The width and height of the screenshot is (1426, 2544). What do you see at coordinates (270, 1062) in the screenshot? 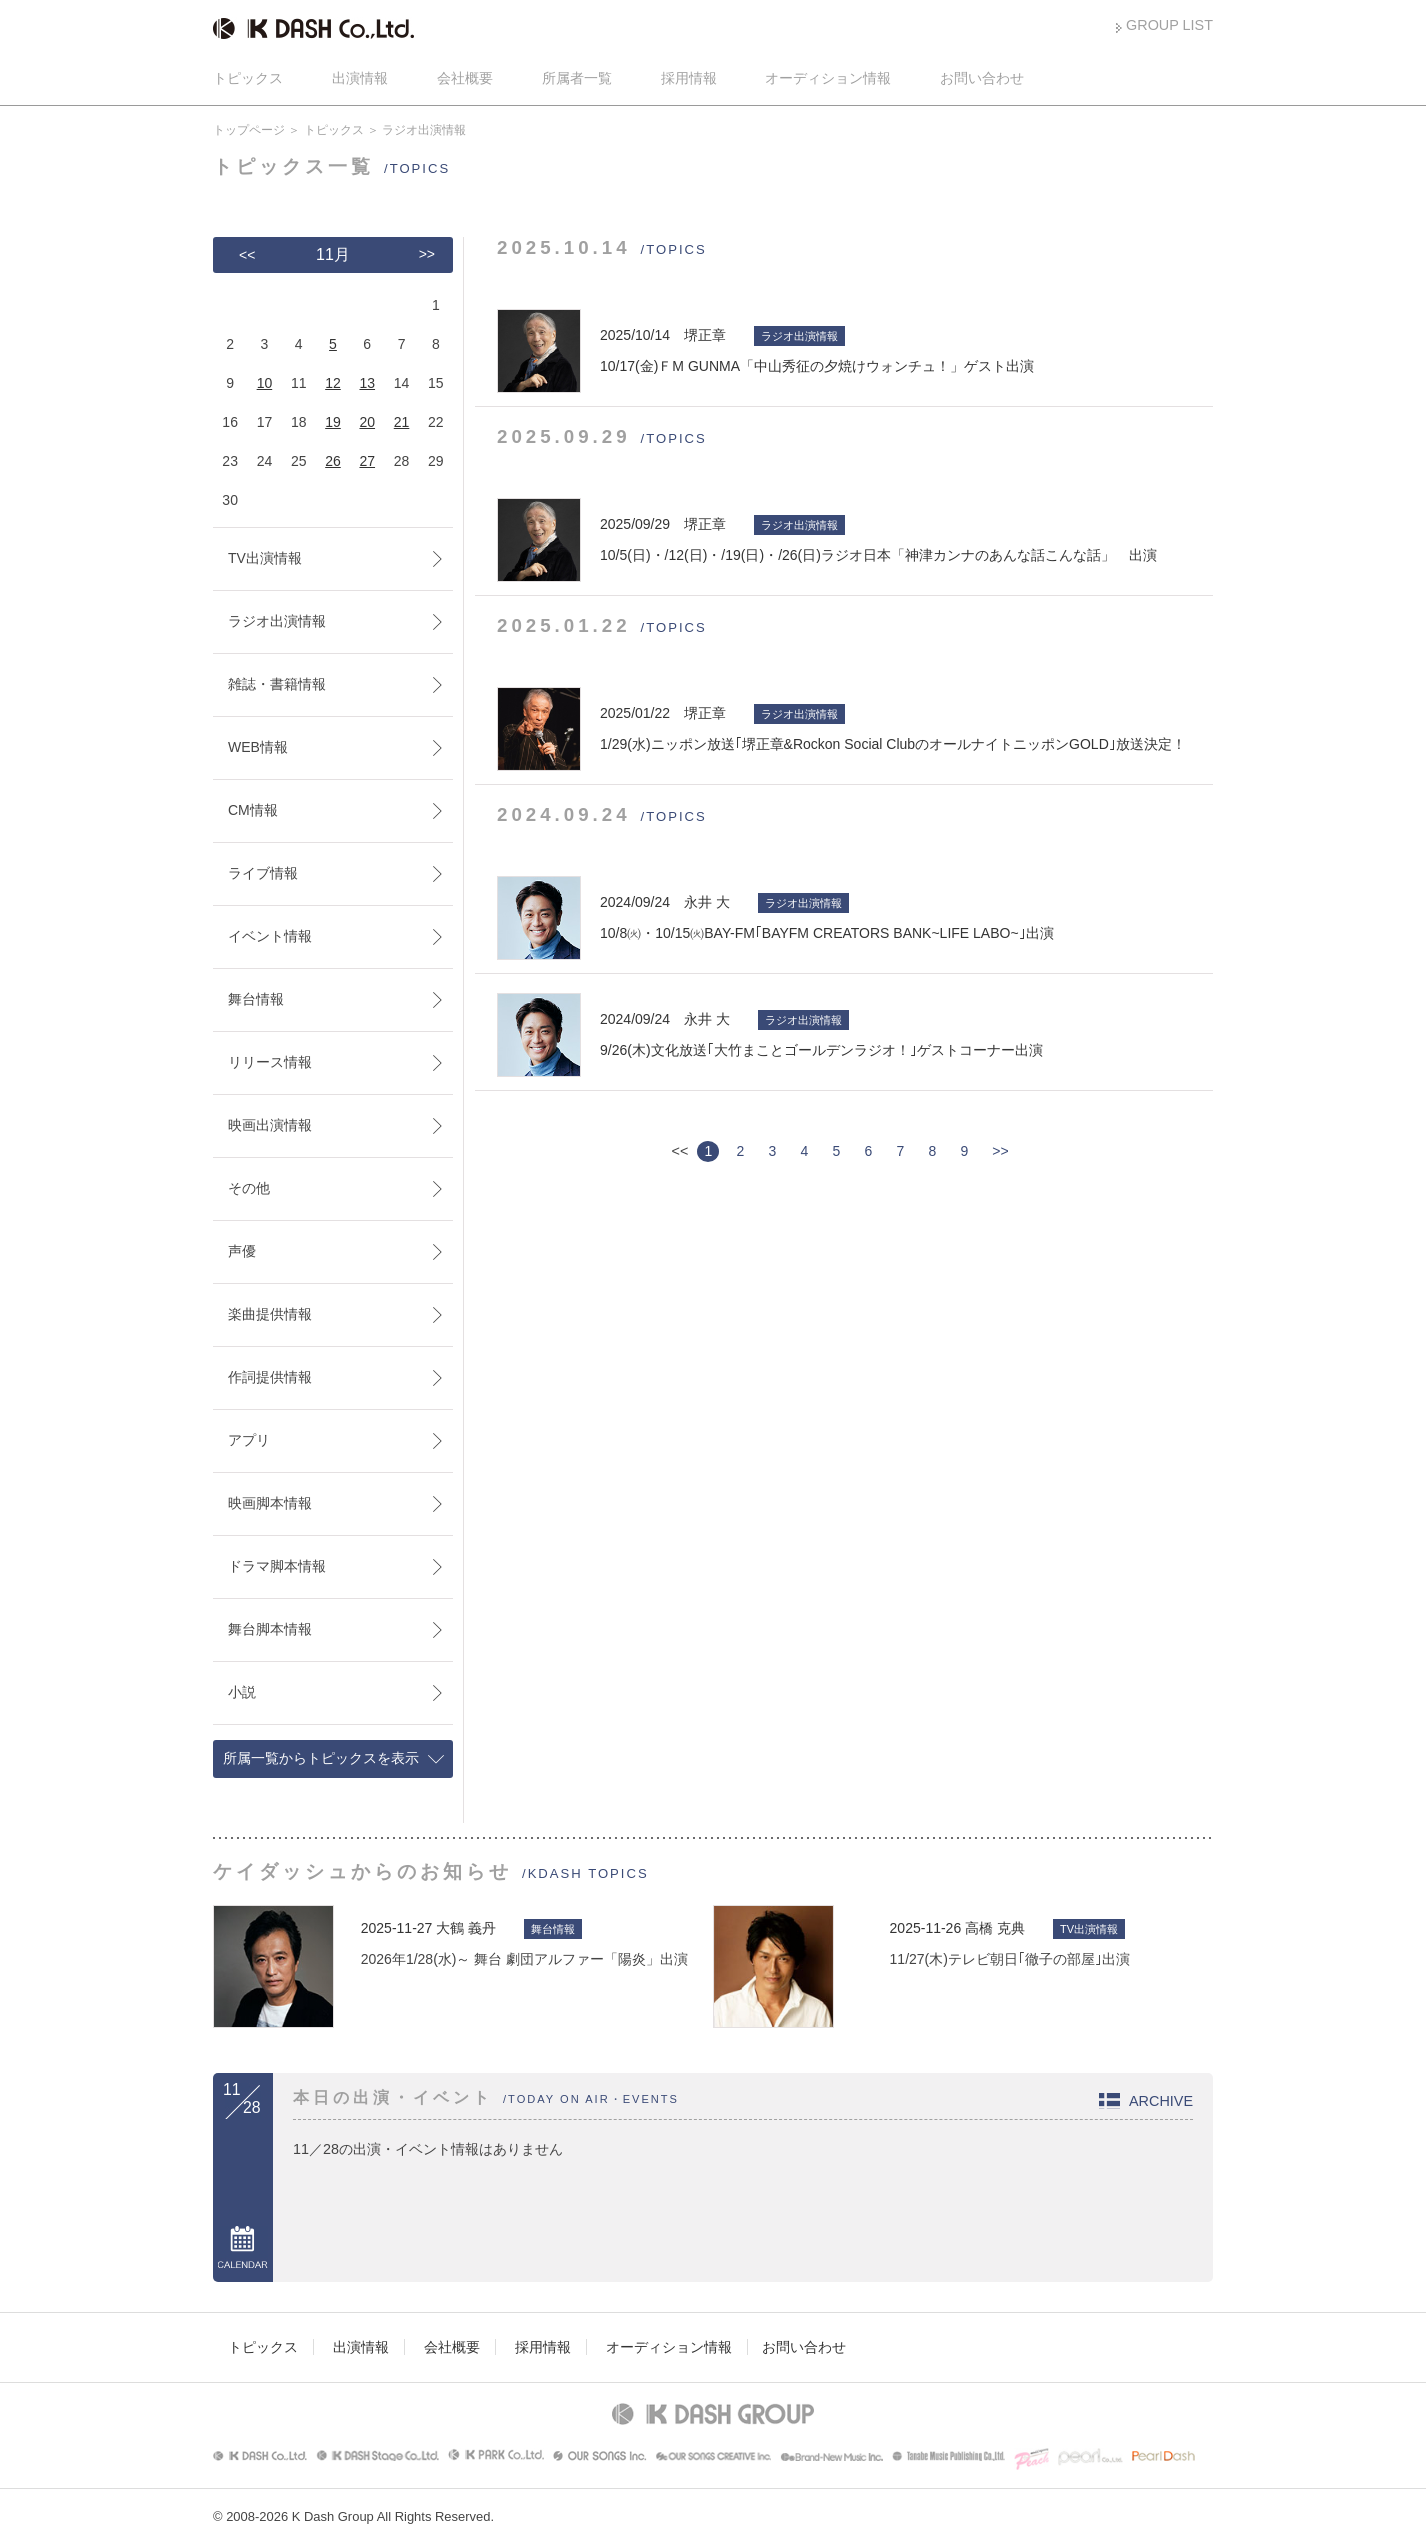
I see `リリース情報` at bounding box center [270, 1062].